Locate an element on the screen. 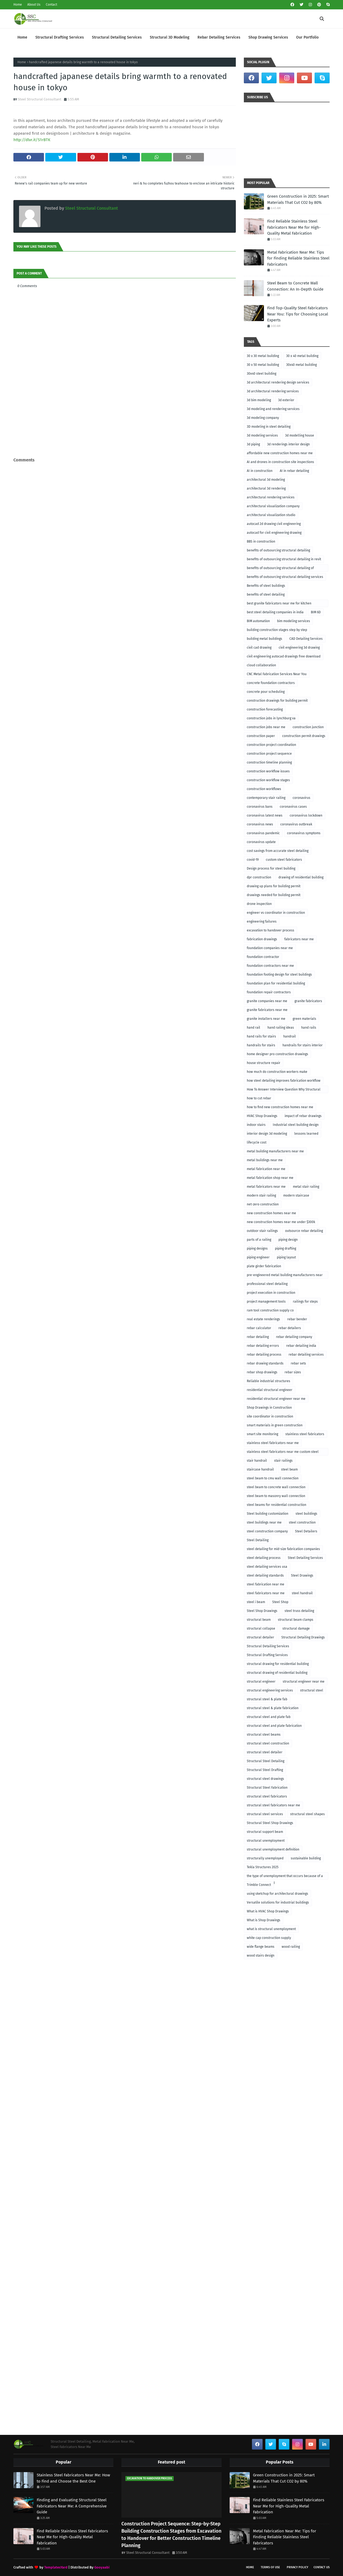 This screenshot has height=2576, width=343. Structural Drafting Services [menuitem] is located at coordinates (59, 37).